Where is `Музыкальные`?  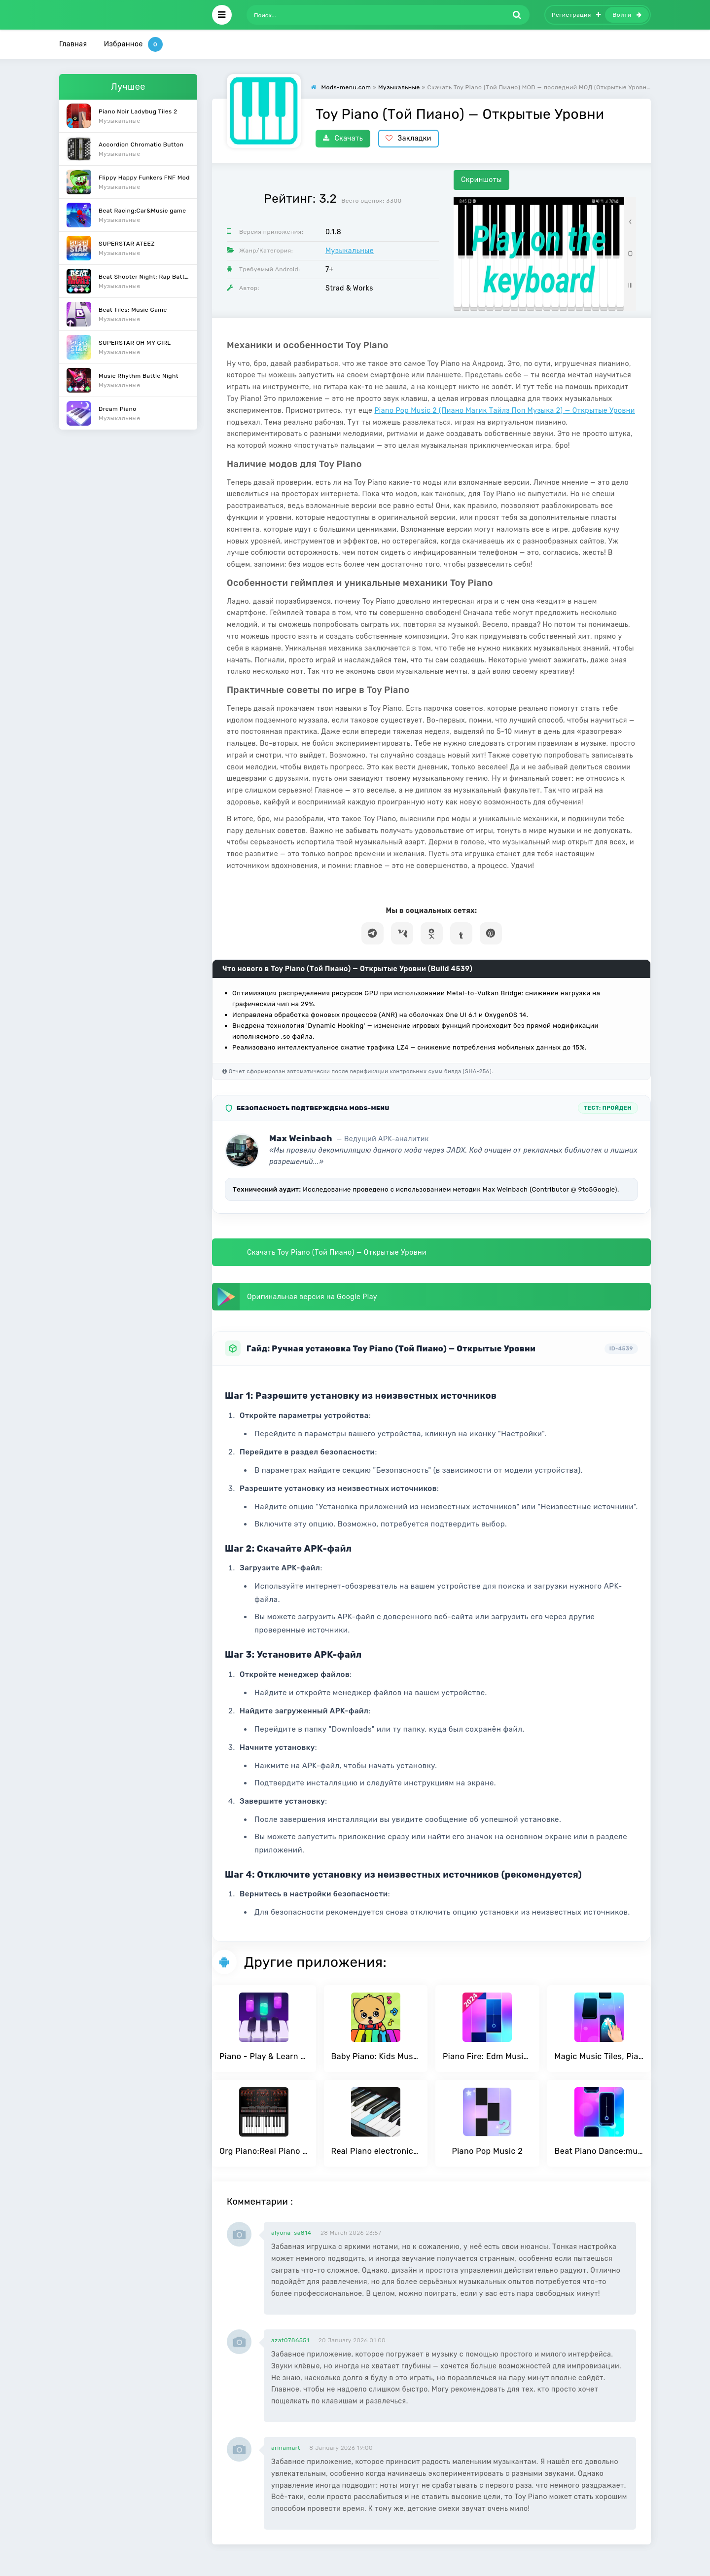 Музыкальные is located at coordinates (349, 251).